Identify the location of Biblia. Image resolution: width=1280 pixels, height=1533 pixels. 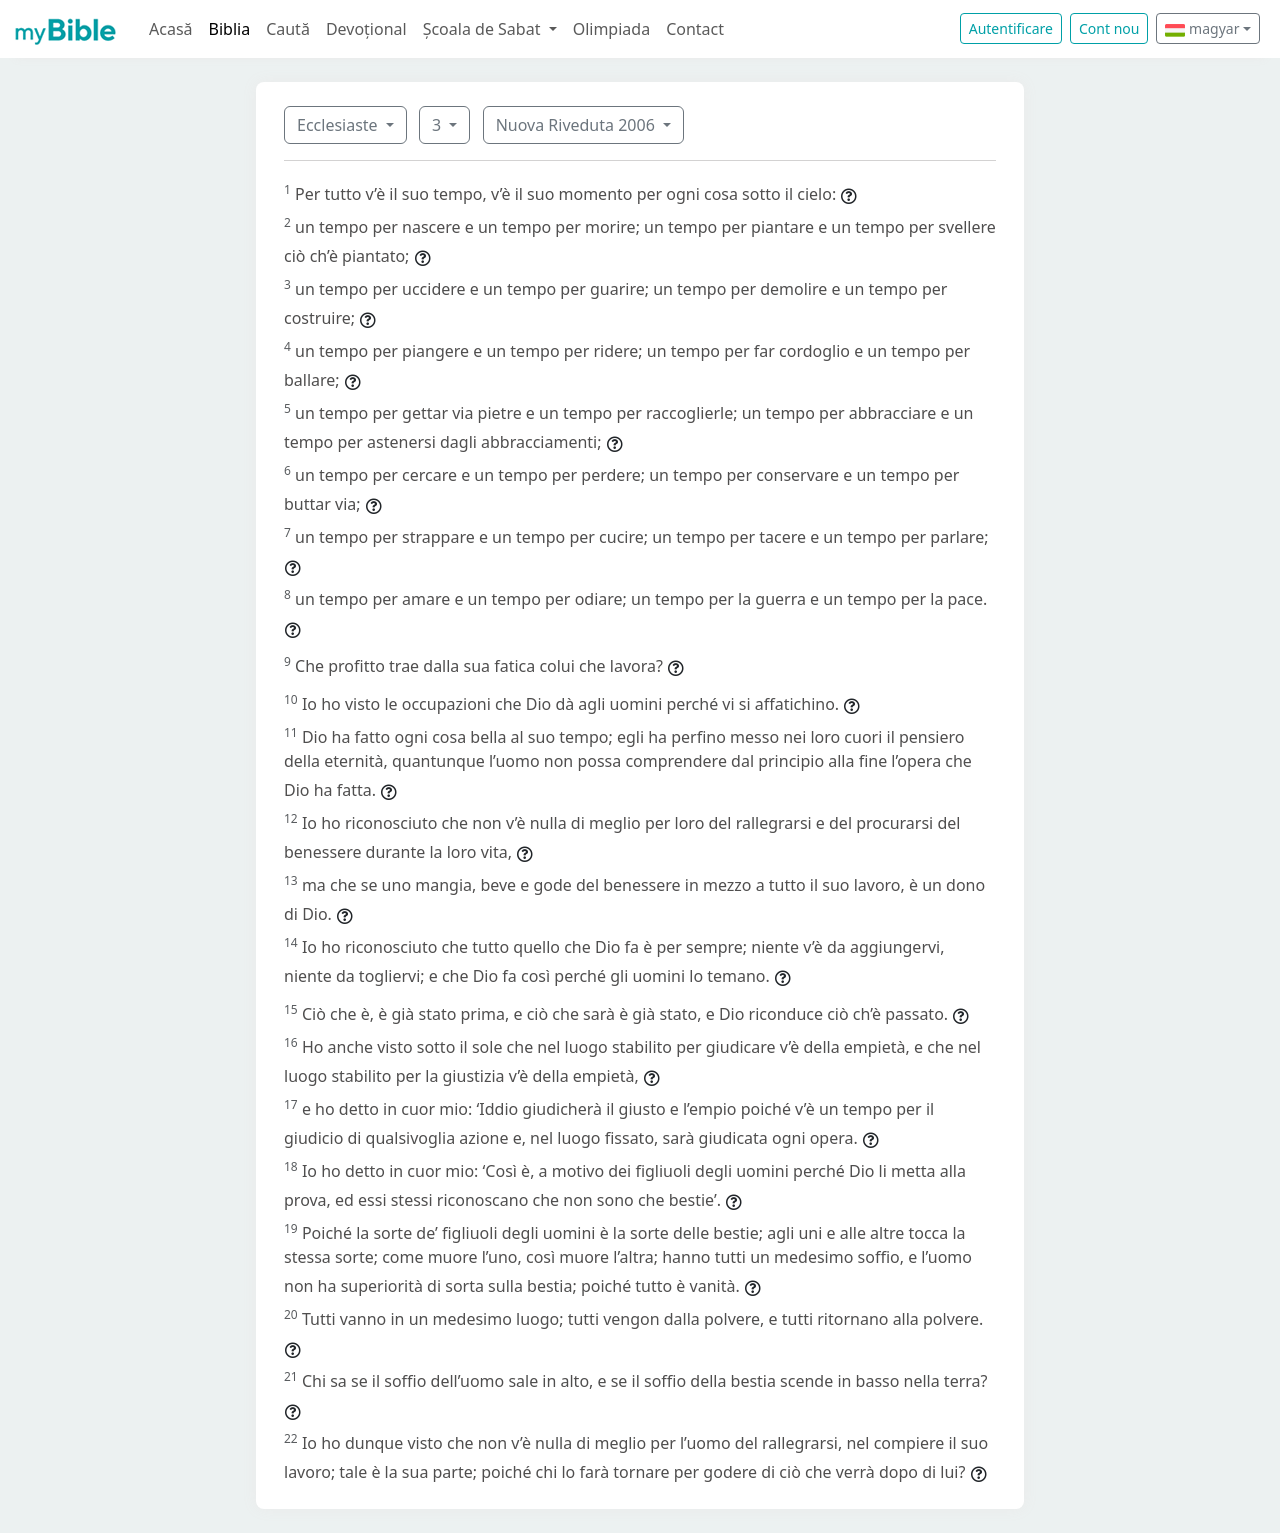
(230, 29).